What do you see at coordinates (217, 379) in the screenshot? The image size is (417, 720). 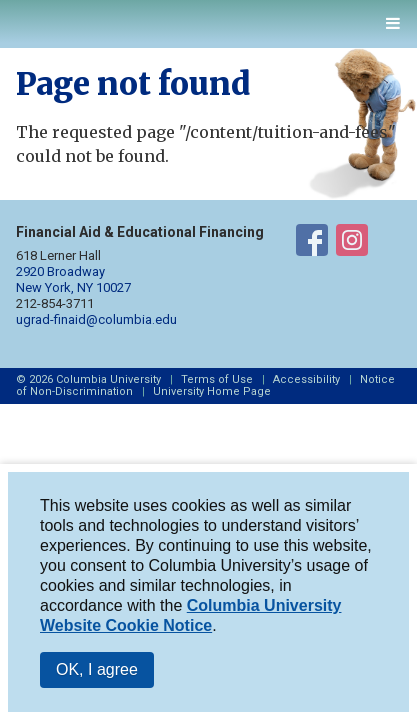 I see `Terms of Use` at bounding box center [217, 379].